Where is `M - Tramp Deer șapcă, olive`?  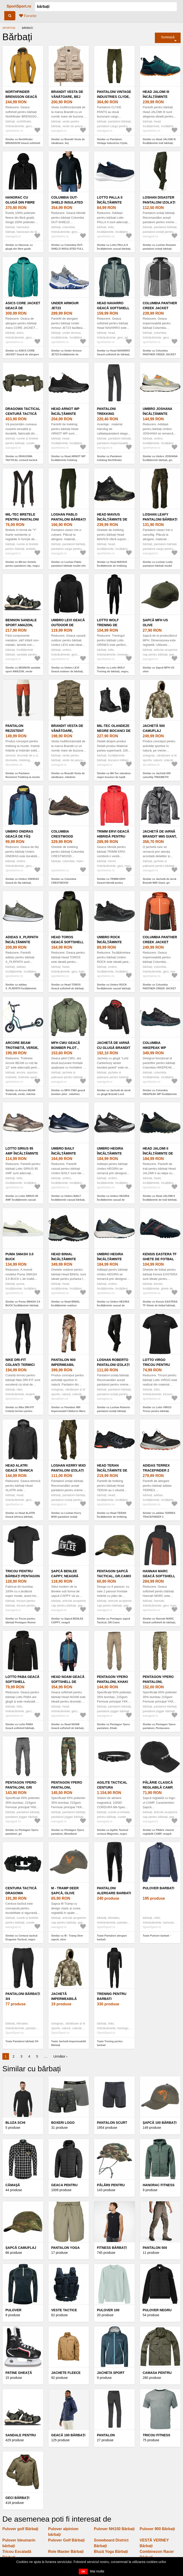 M - Tramp Deer șapcă, olive is located at coordinates (65, 1890).